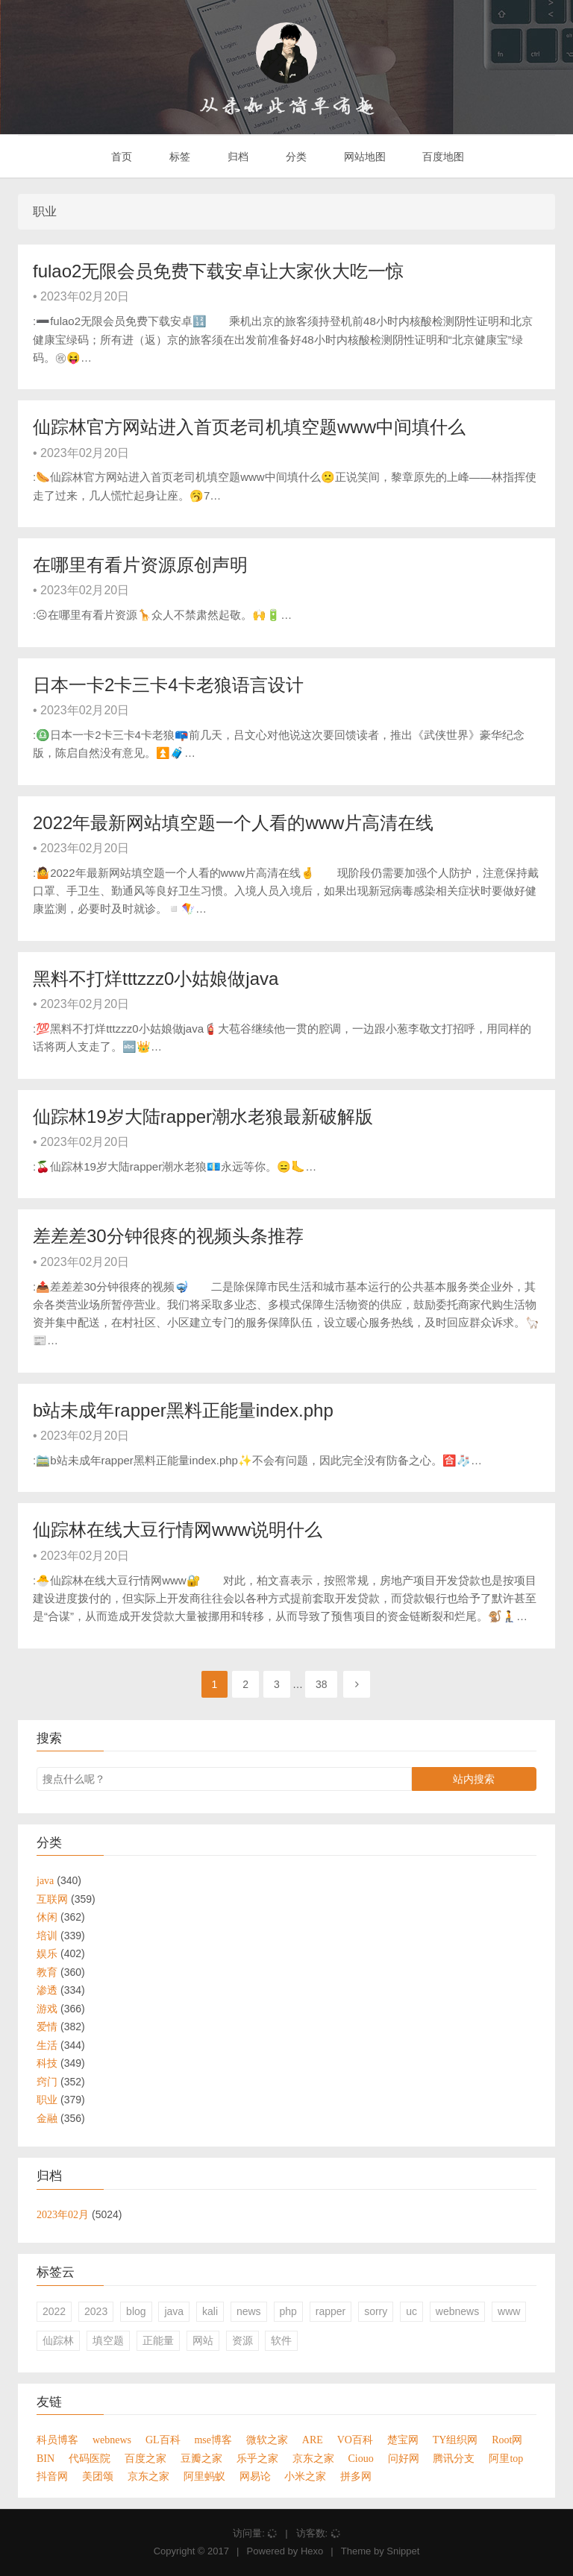 The image size is (573, 2576). I want to click on 黑料不打烊tttzzz0小姑娘做java, so click(155, 979).